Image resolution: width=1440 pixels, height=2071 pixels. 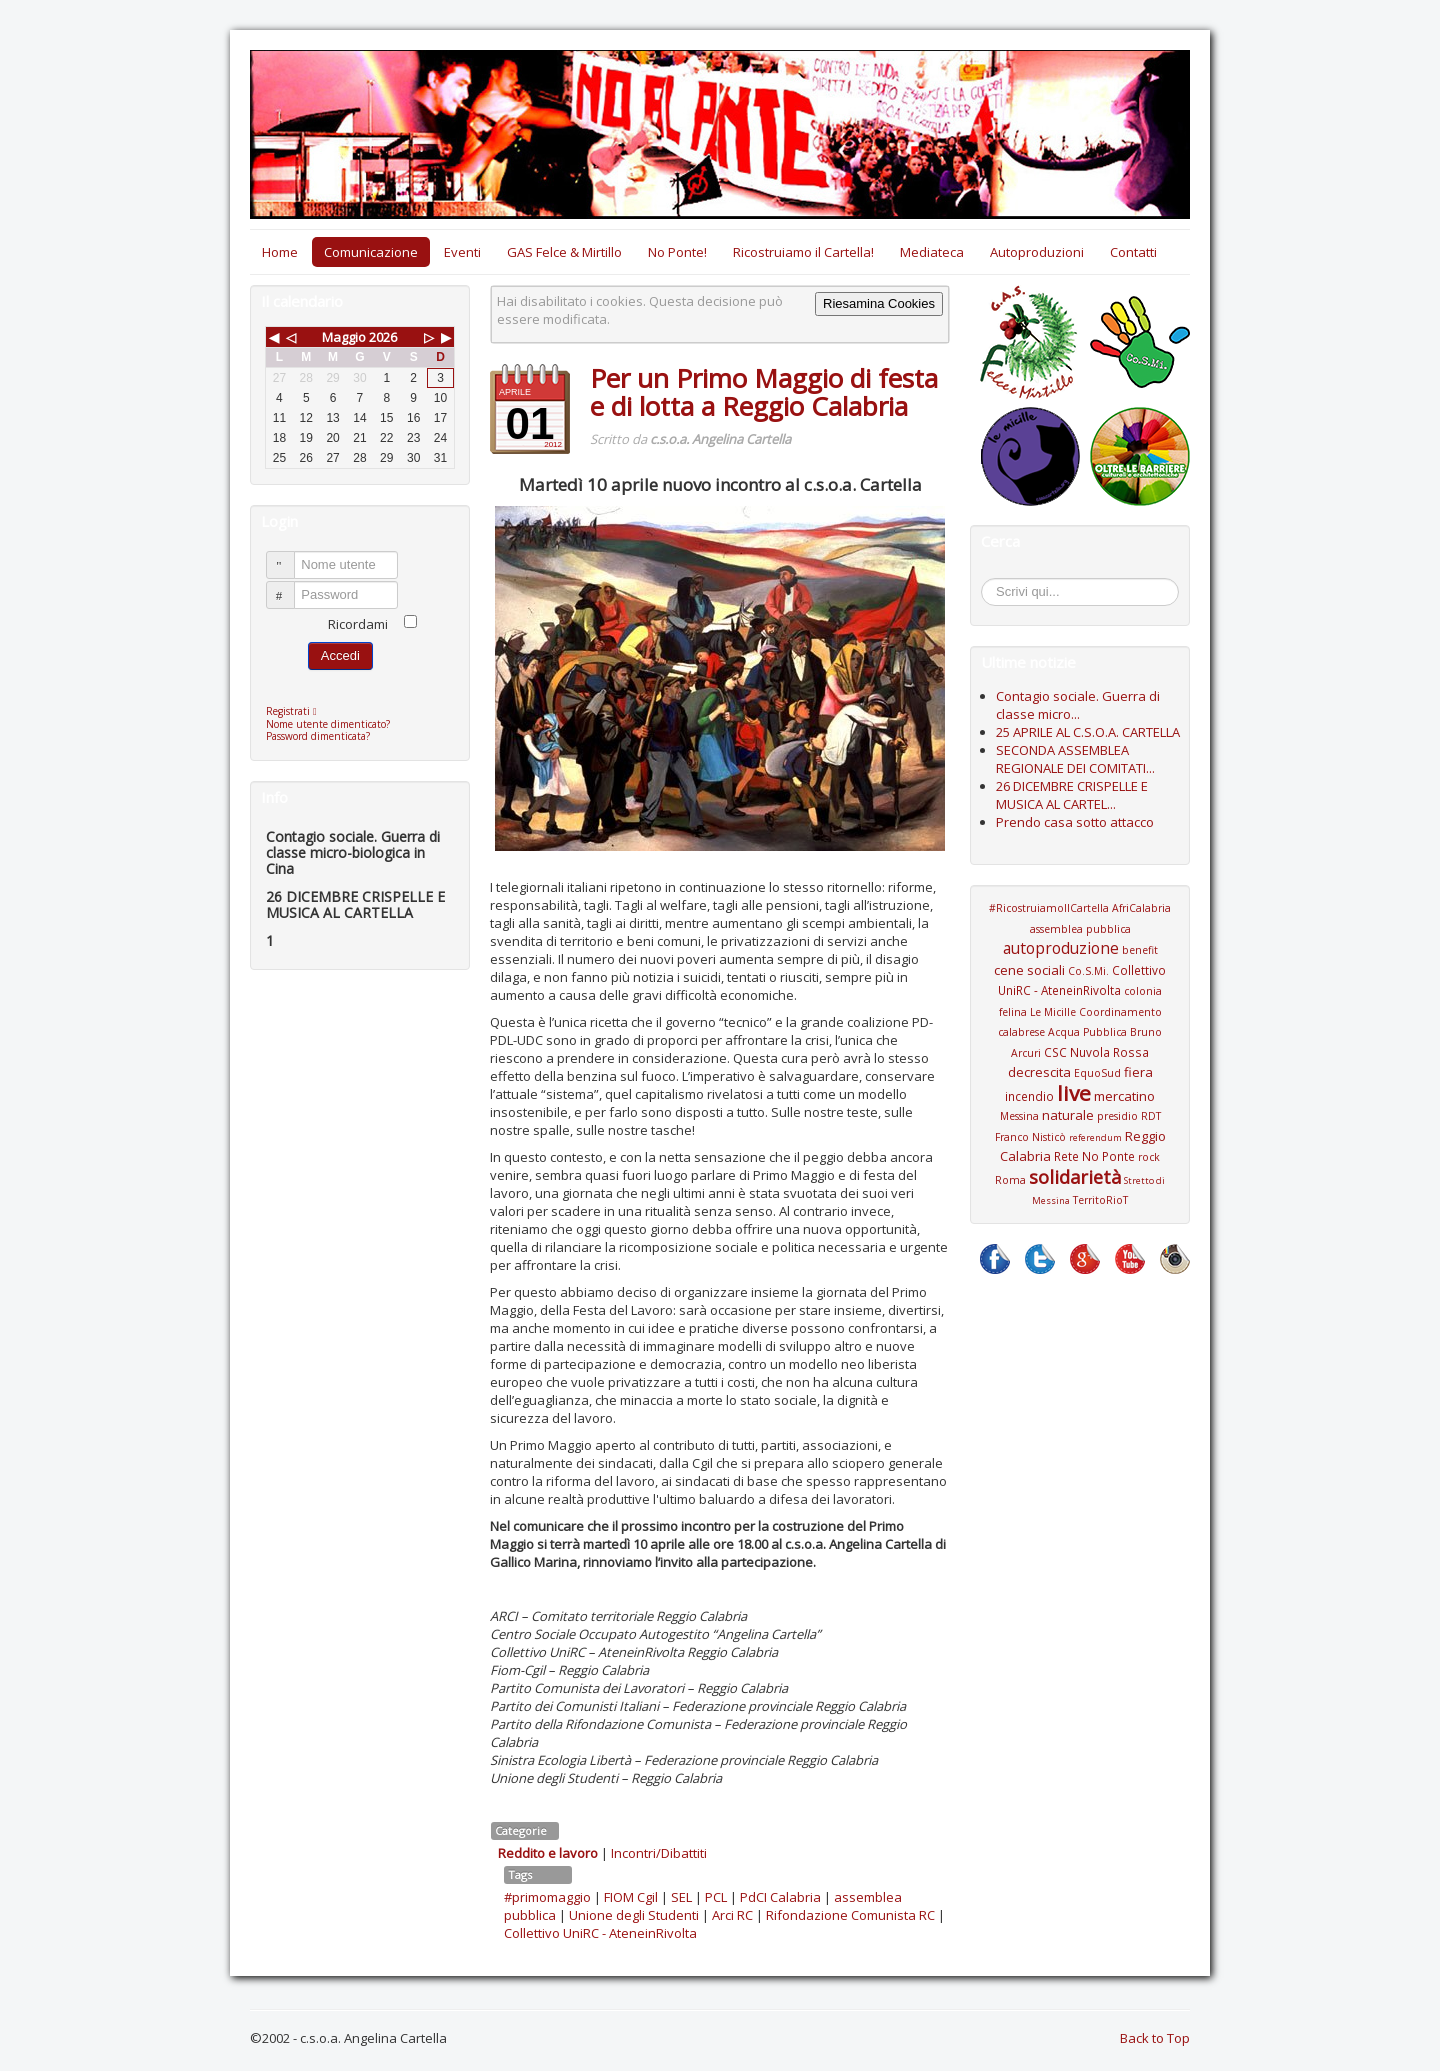 What do you see at coordinates (1133, 252) in the screenshot?
I see `Contatti` at bounding box center [1133, 252].